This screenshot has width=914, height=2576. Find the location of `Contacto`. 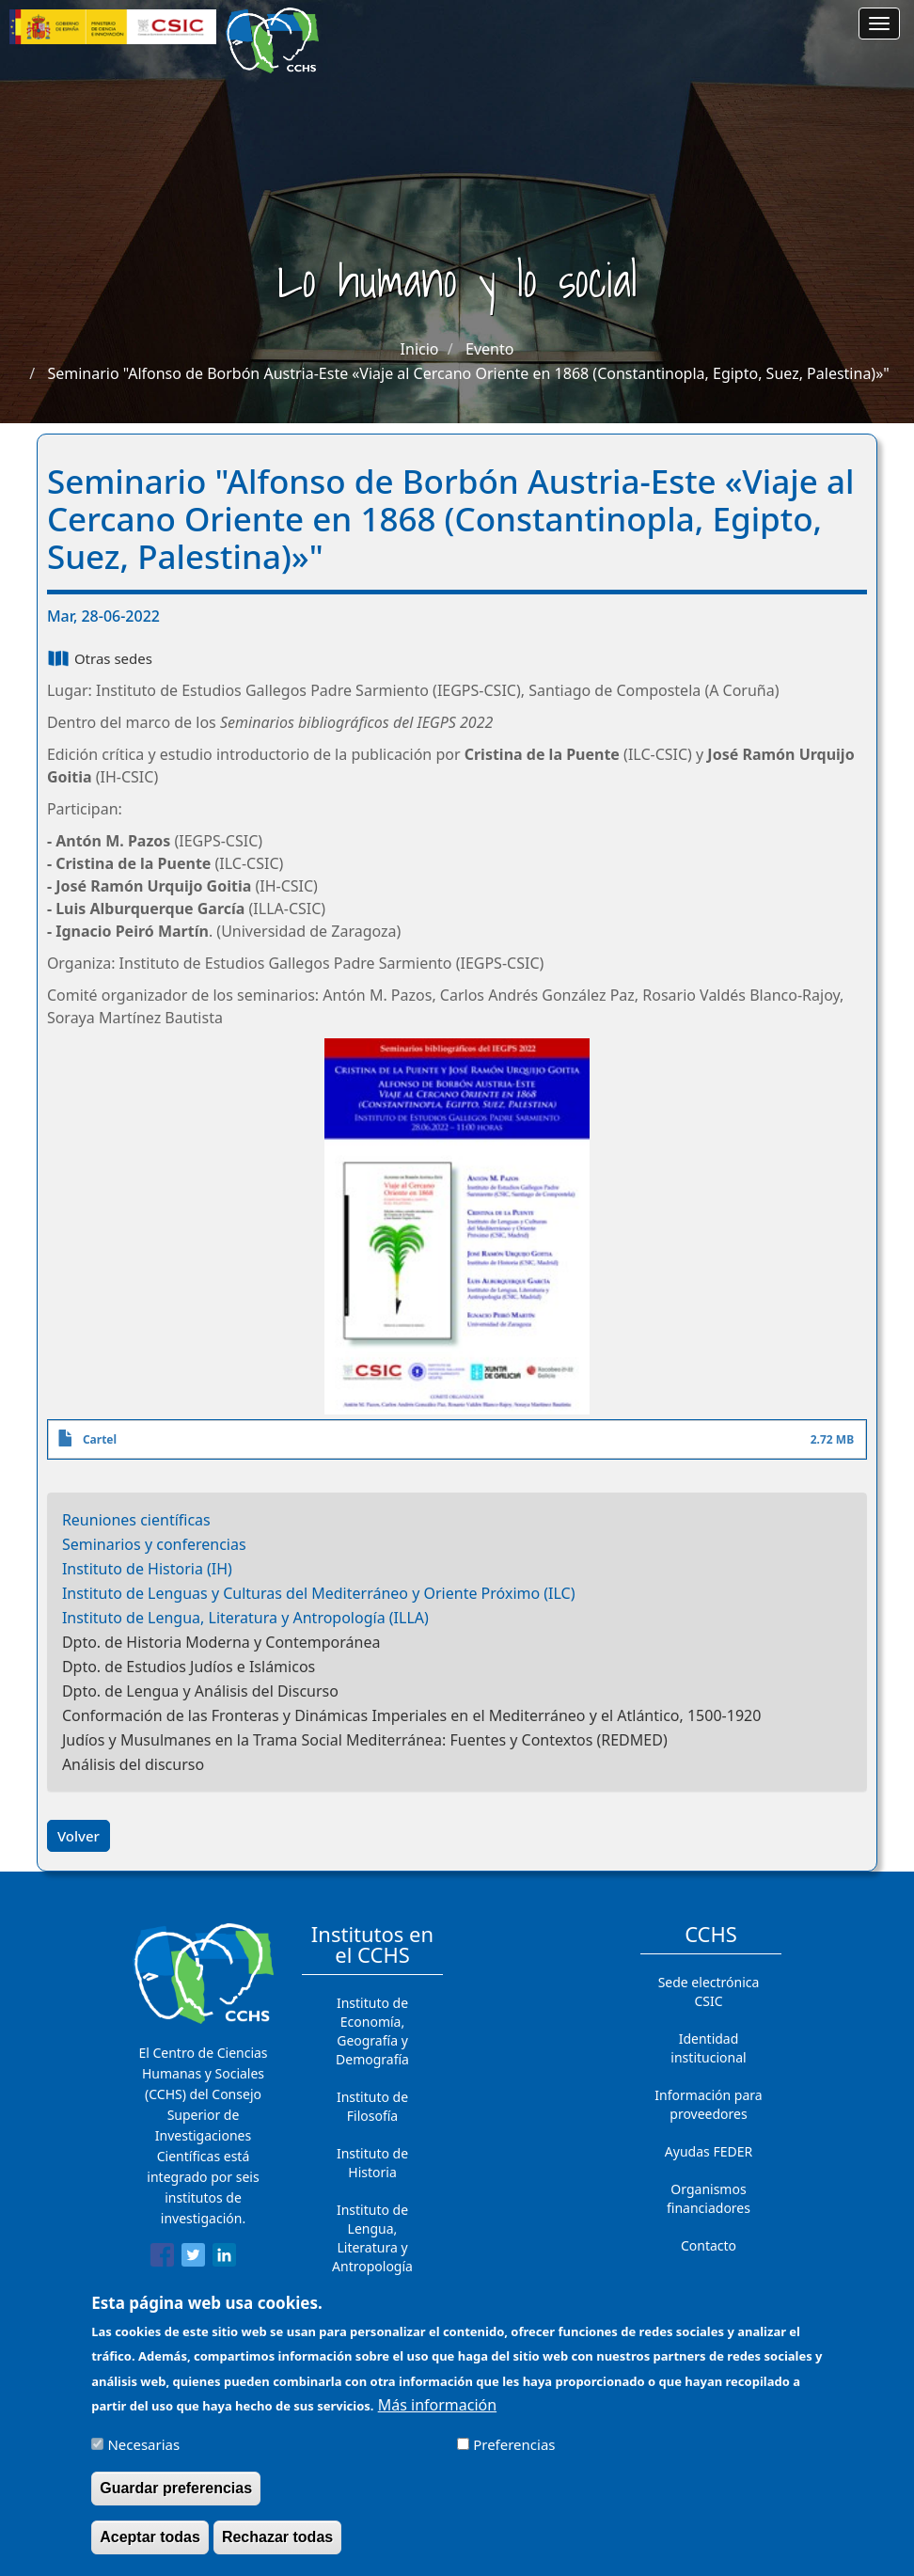

Contacto is located at coordinates (708, 2245).